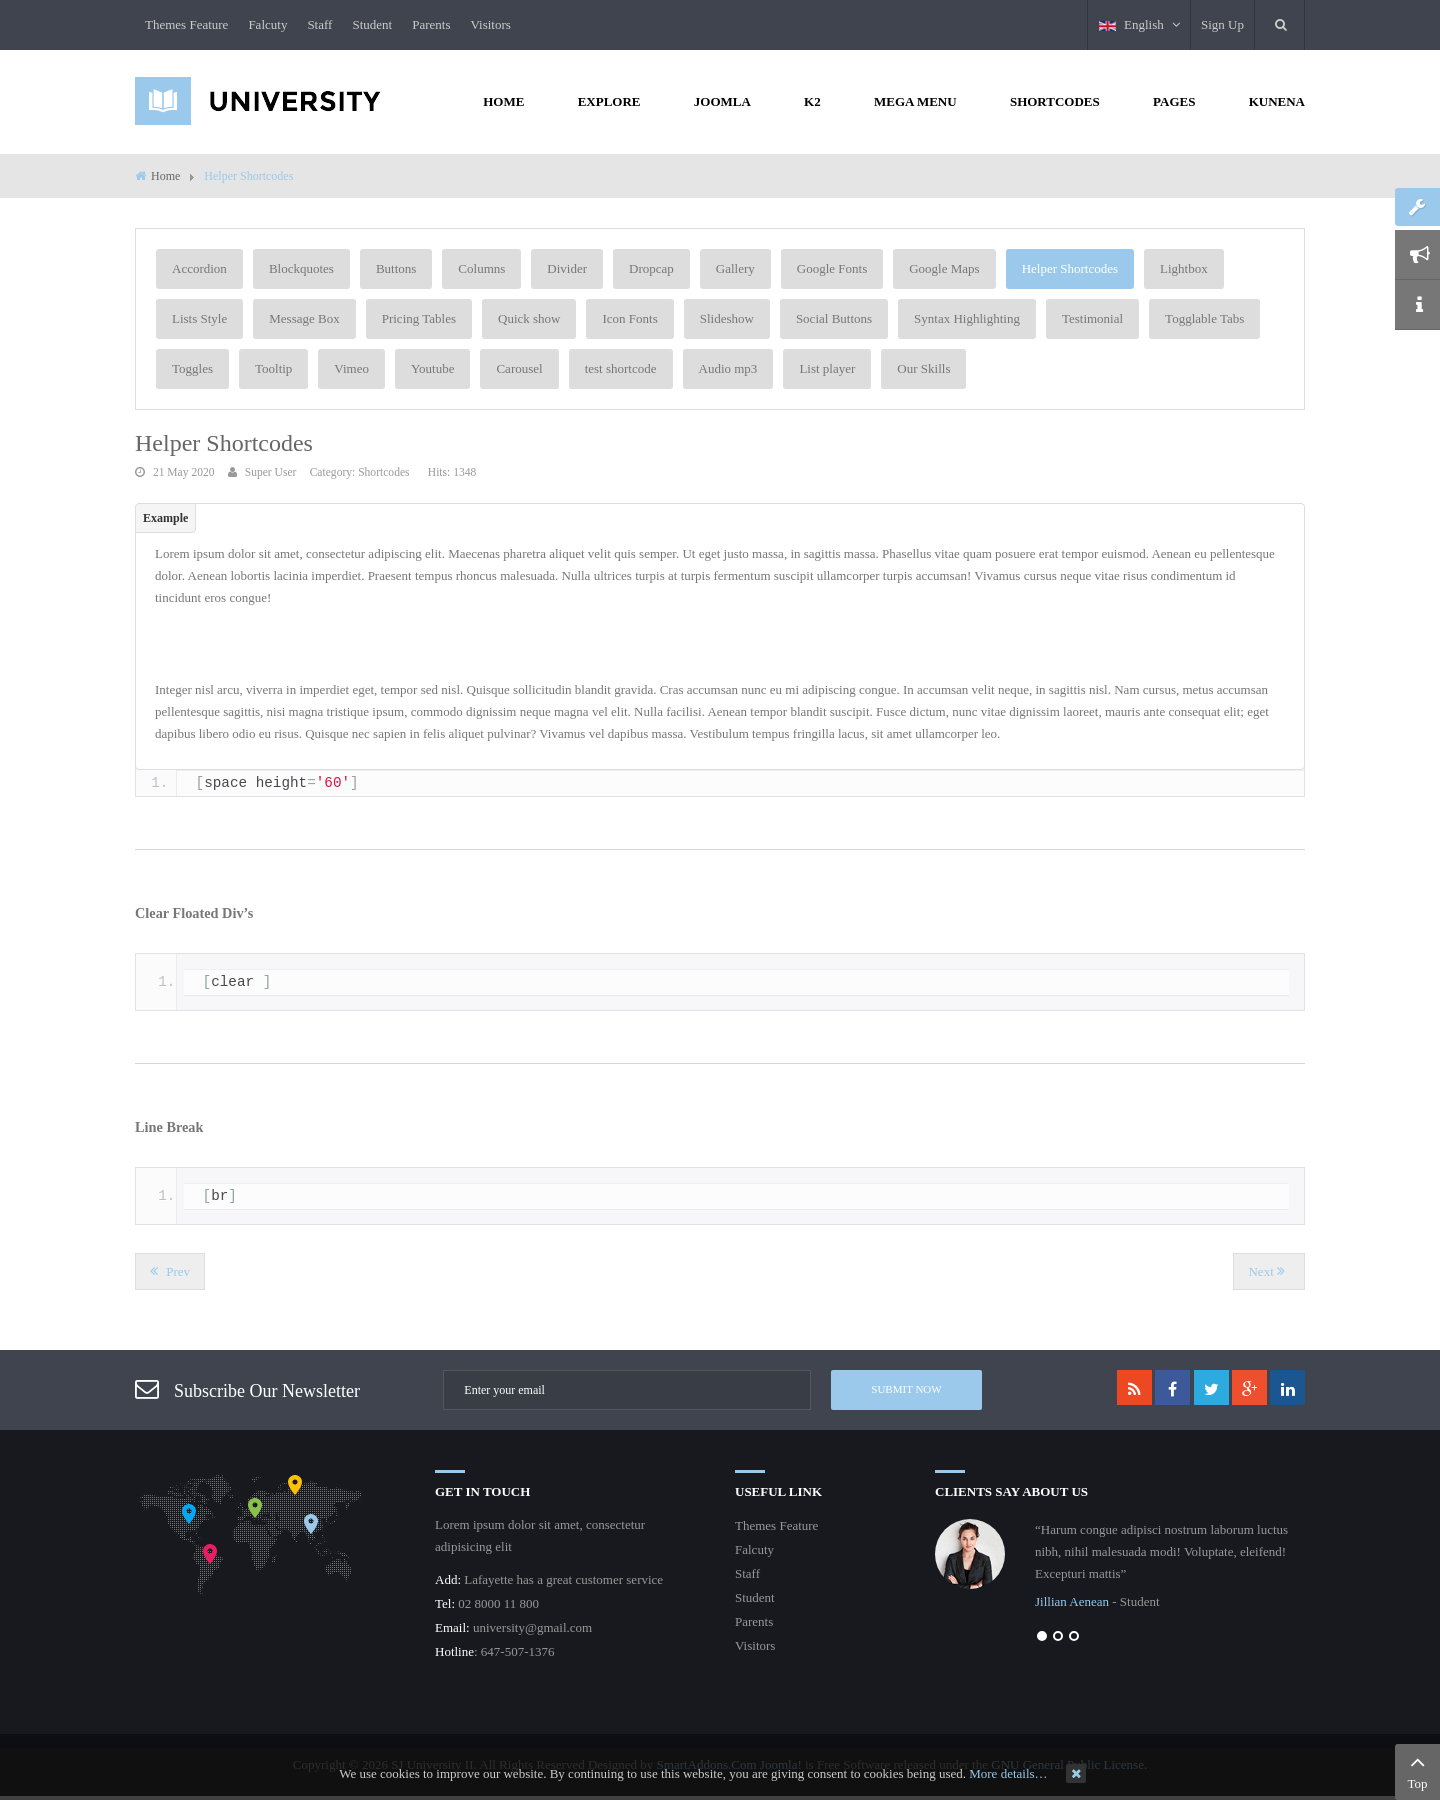  What do you see at coordinates (1092, 318) in the screenshot?
I see `Testimonial` at bounding box center [1092, 318].